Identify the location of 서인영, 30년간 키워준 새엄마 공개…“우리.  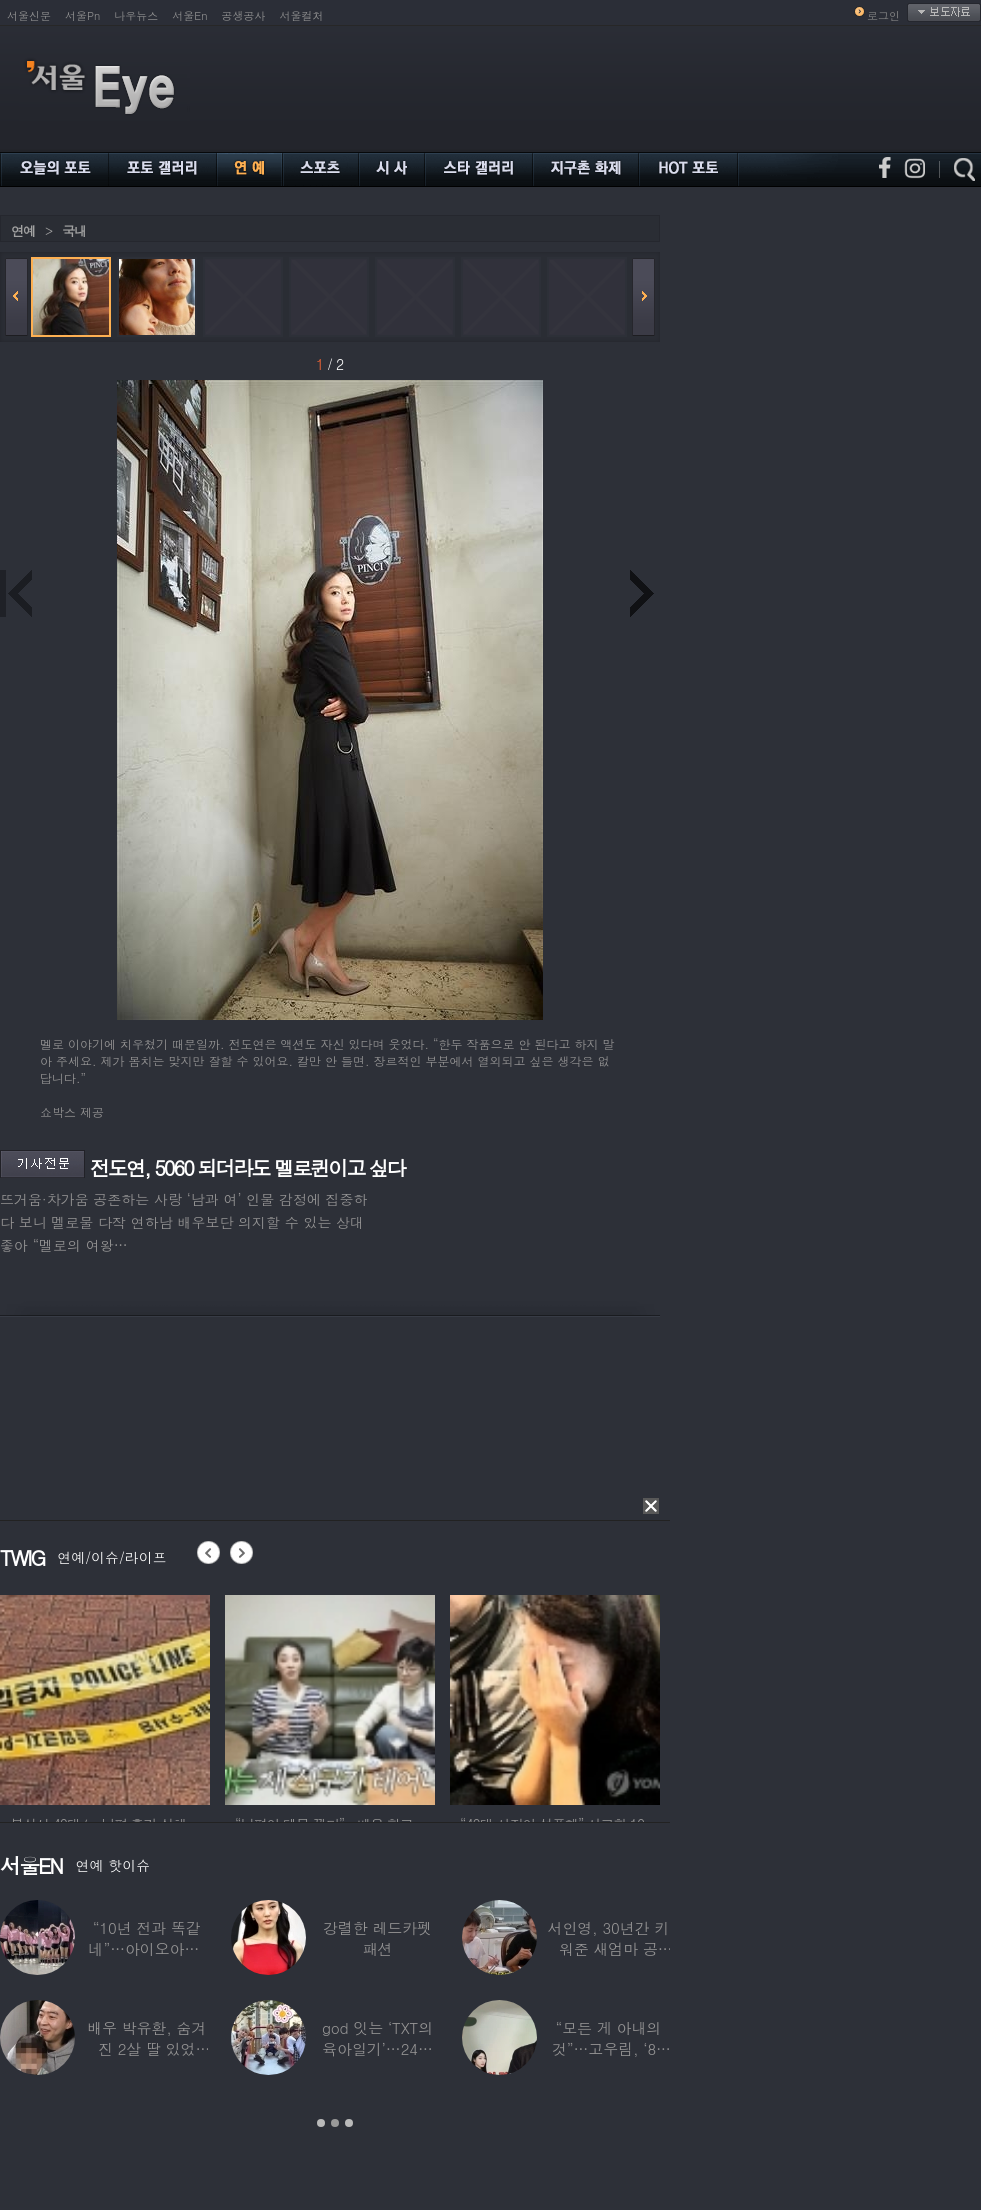
(609, 1948).